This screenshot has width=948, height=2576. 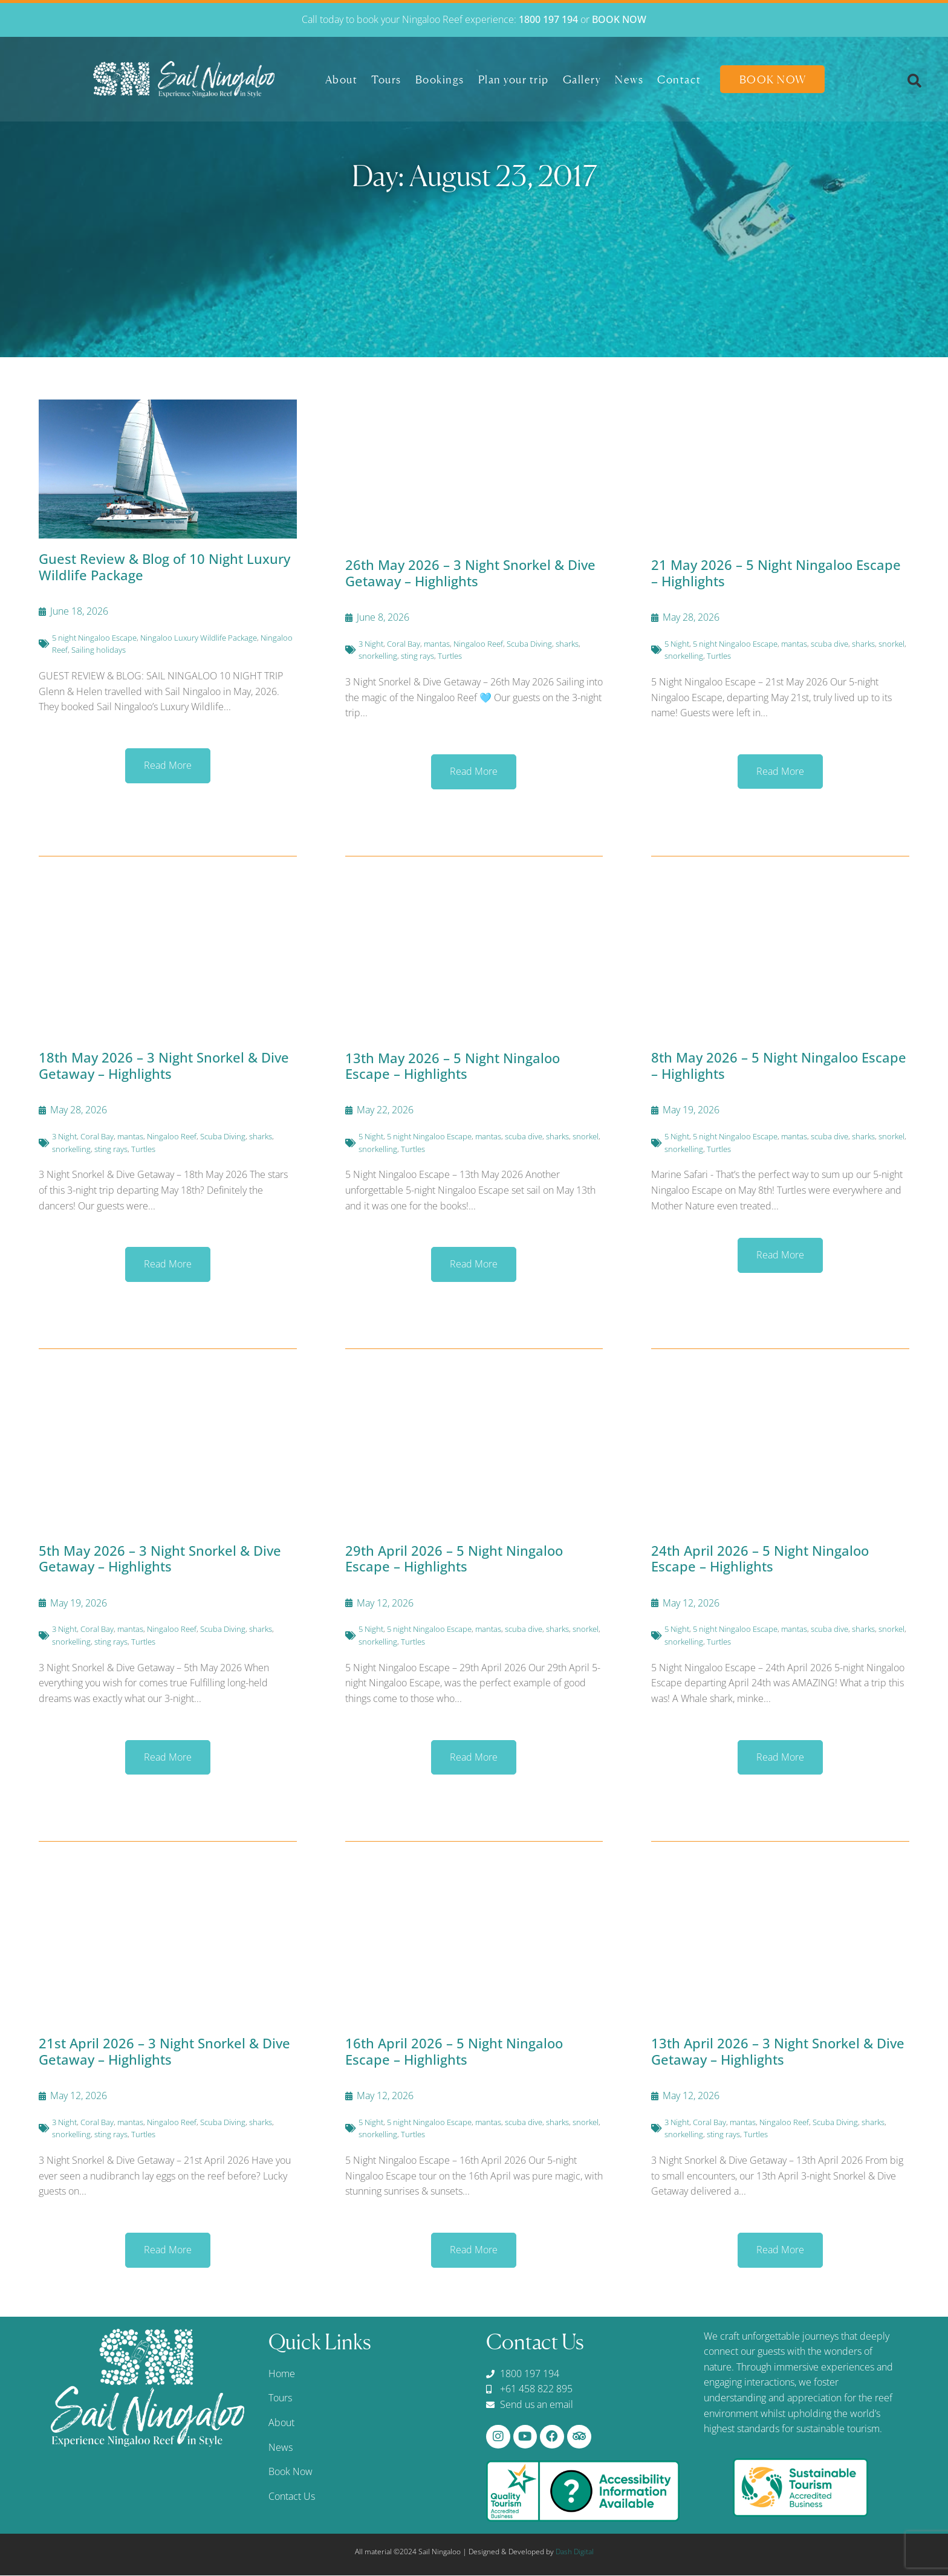 What do you see at coordinates (619, 19) in the screenshot?
I see `BOOK NOW` at bounding box center [619, 19].